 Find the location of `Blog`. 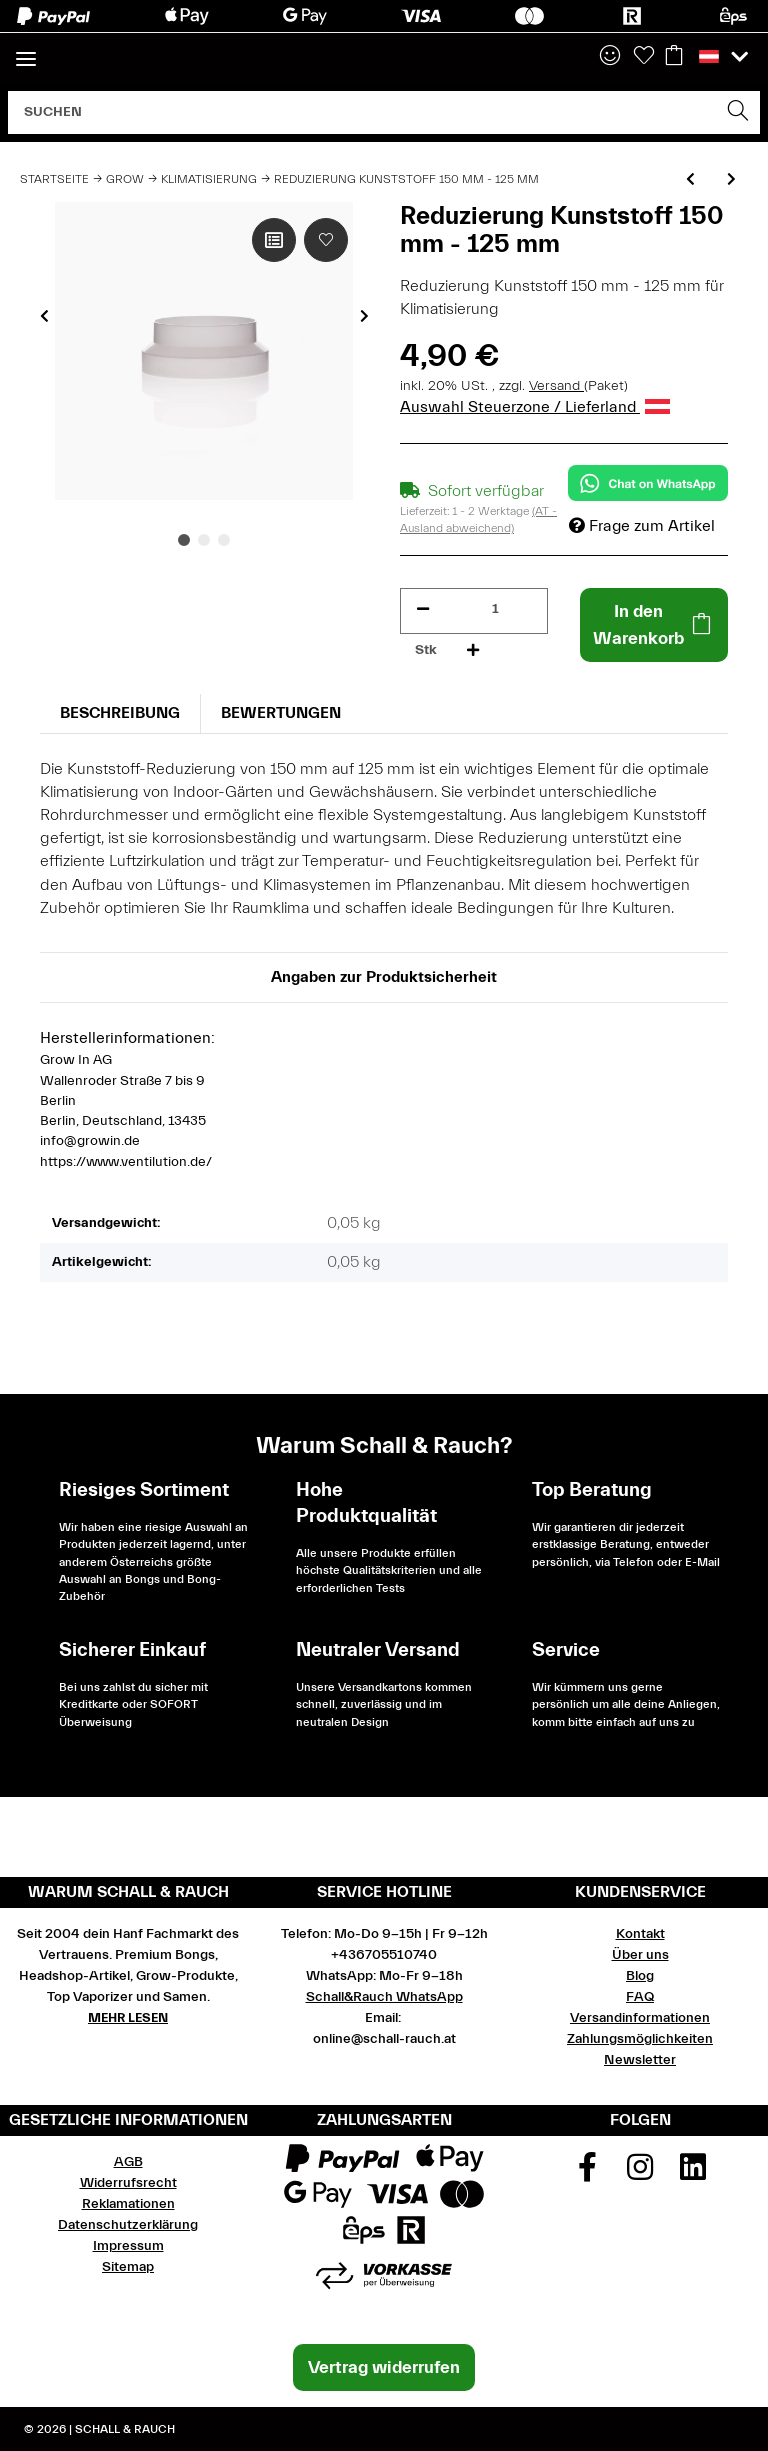

Blog is located at coordinates (640, 1976).